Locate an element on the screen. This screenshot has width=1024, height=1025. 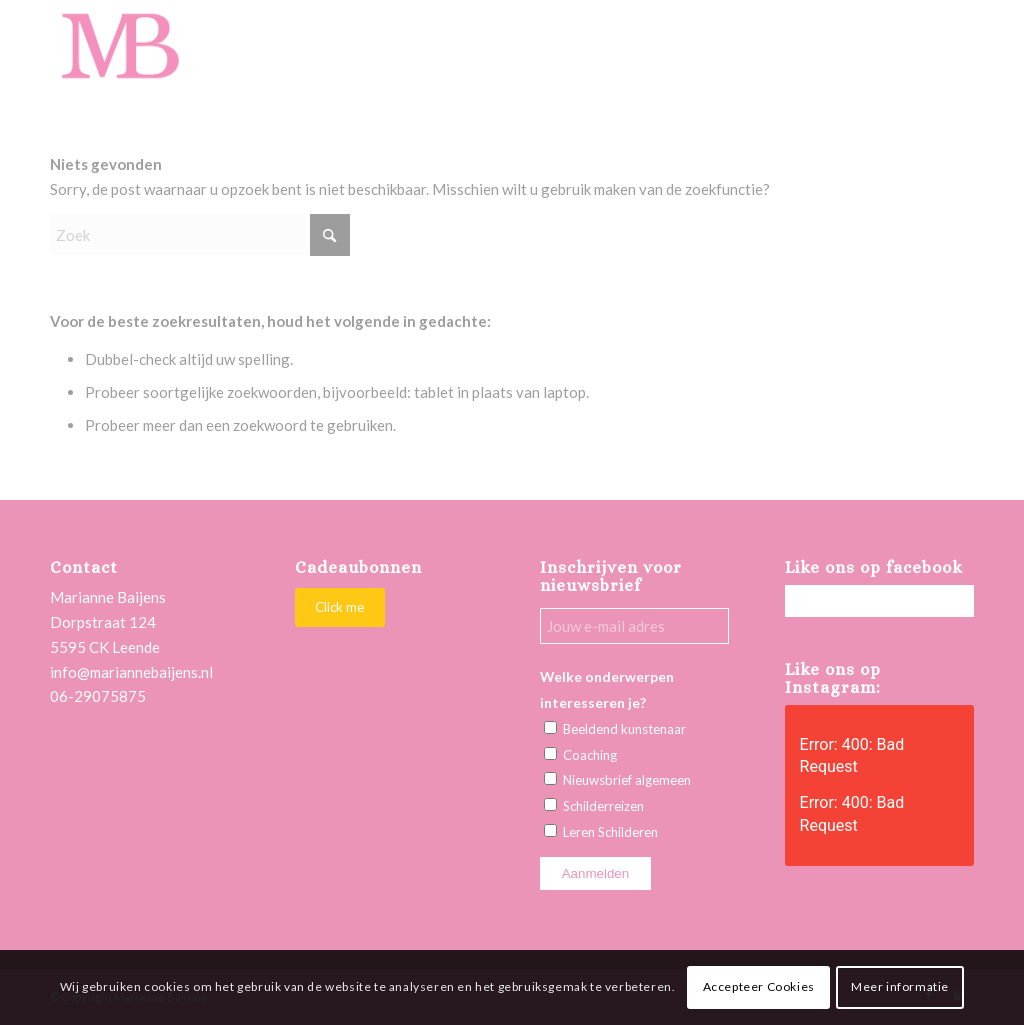
Meer informatie is located at coordinates (900, 986).